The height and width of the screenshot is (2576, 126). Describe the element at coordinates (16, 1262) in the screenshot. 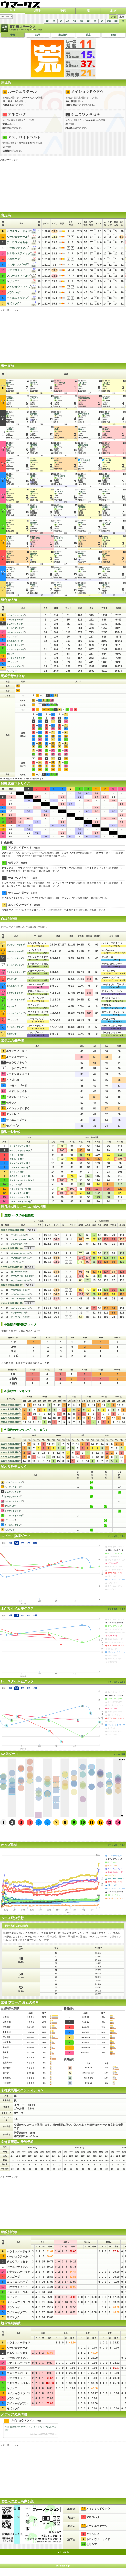

I see `トライン 4牡` at that location.